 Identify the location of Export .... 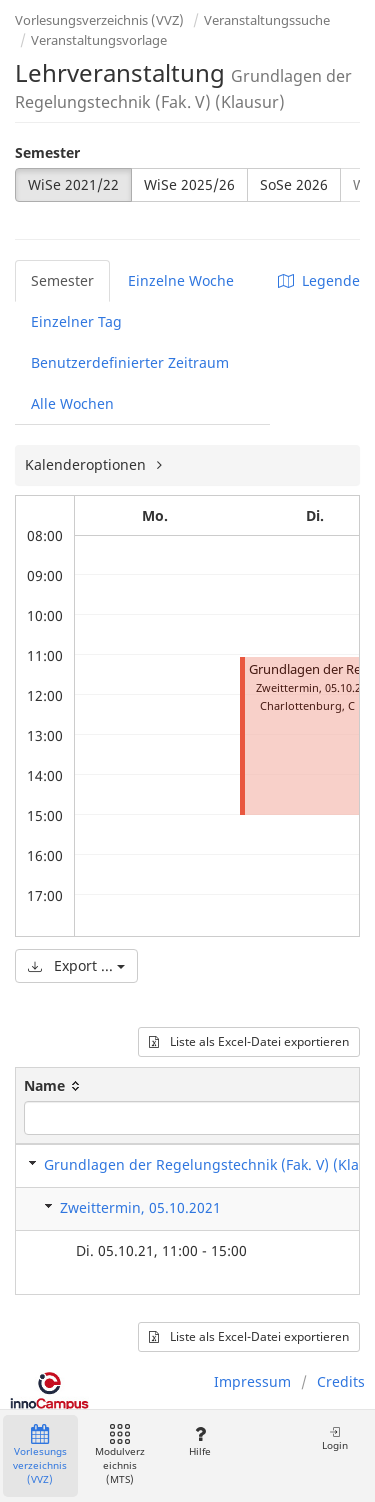
(76, 965).